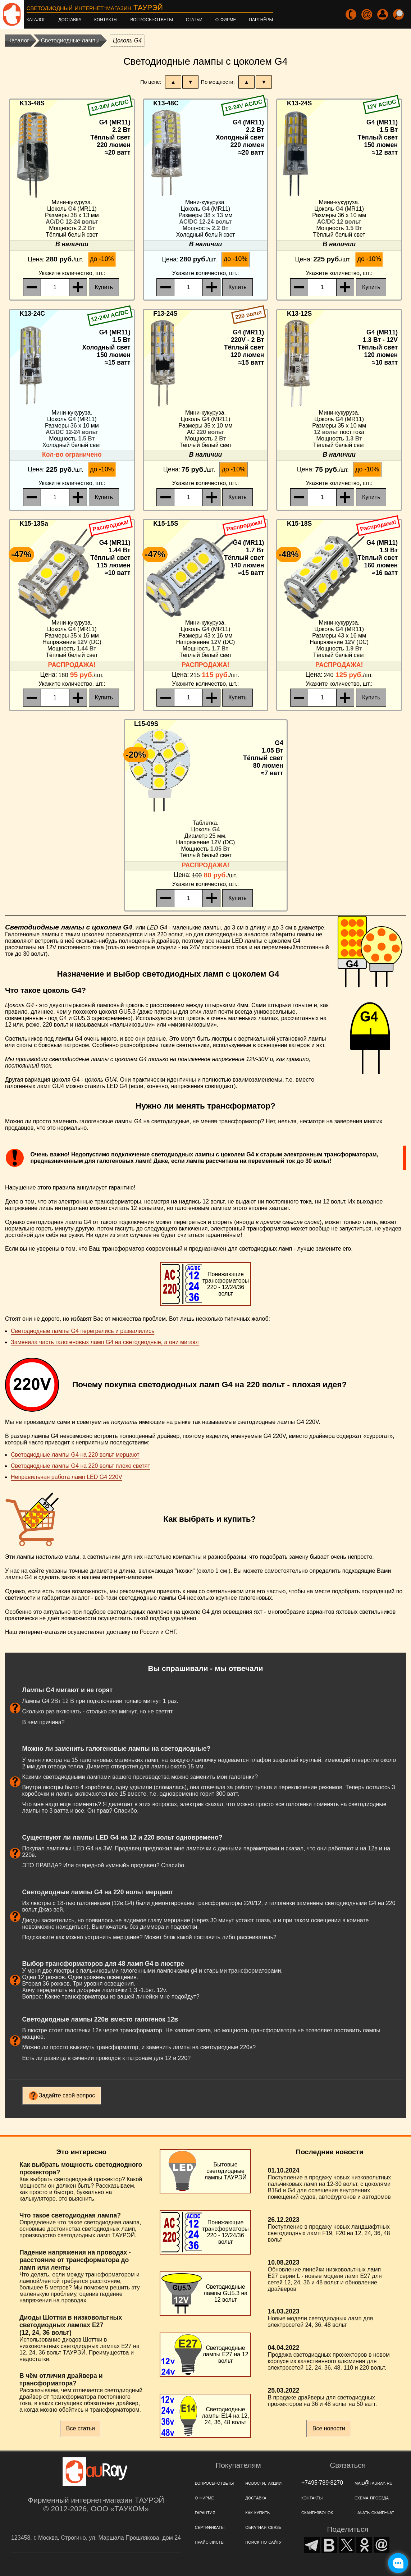 This screenshot has height=2576, width=411. I want to click on Светодиодные лампы G4 на 220 вольт мерцают, so click(75, 1455).